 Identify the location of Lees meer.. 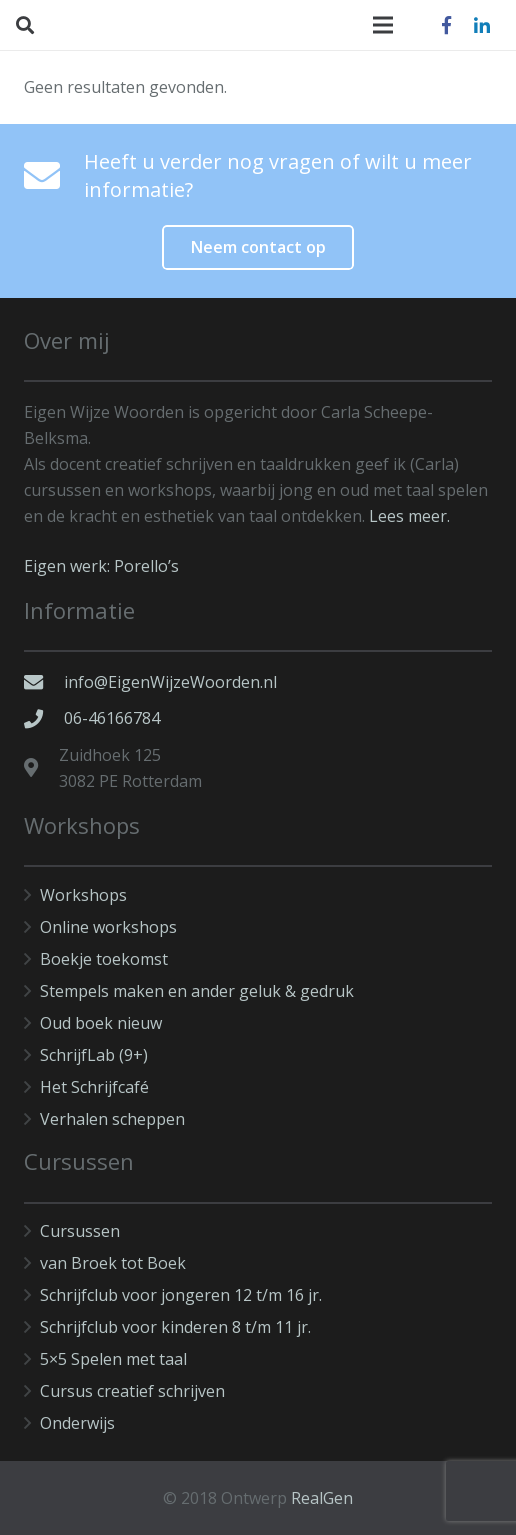
(409, 516).